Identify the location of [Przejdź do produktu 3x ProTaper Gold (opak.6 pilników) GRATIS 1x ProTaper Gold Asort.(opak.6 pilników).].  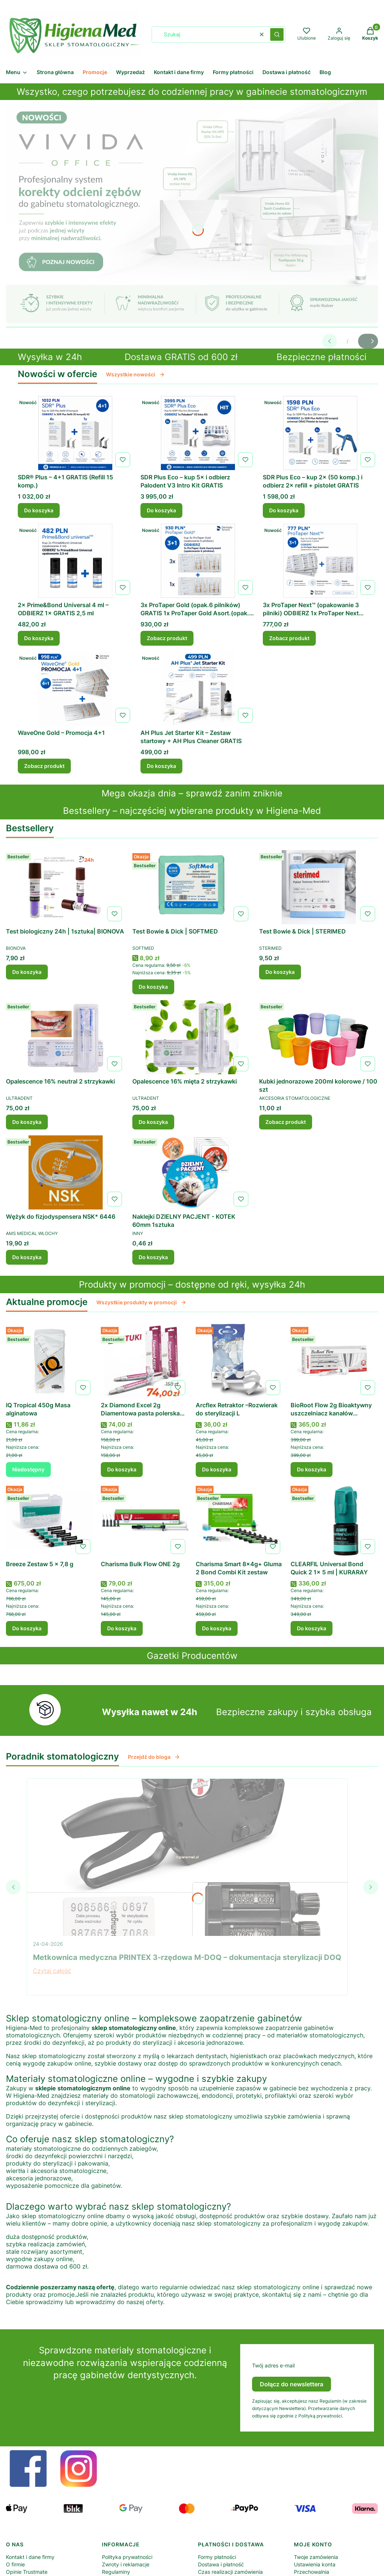
(198, 561).